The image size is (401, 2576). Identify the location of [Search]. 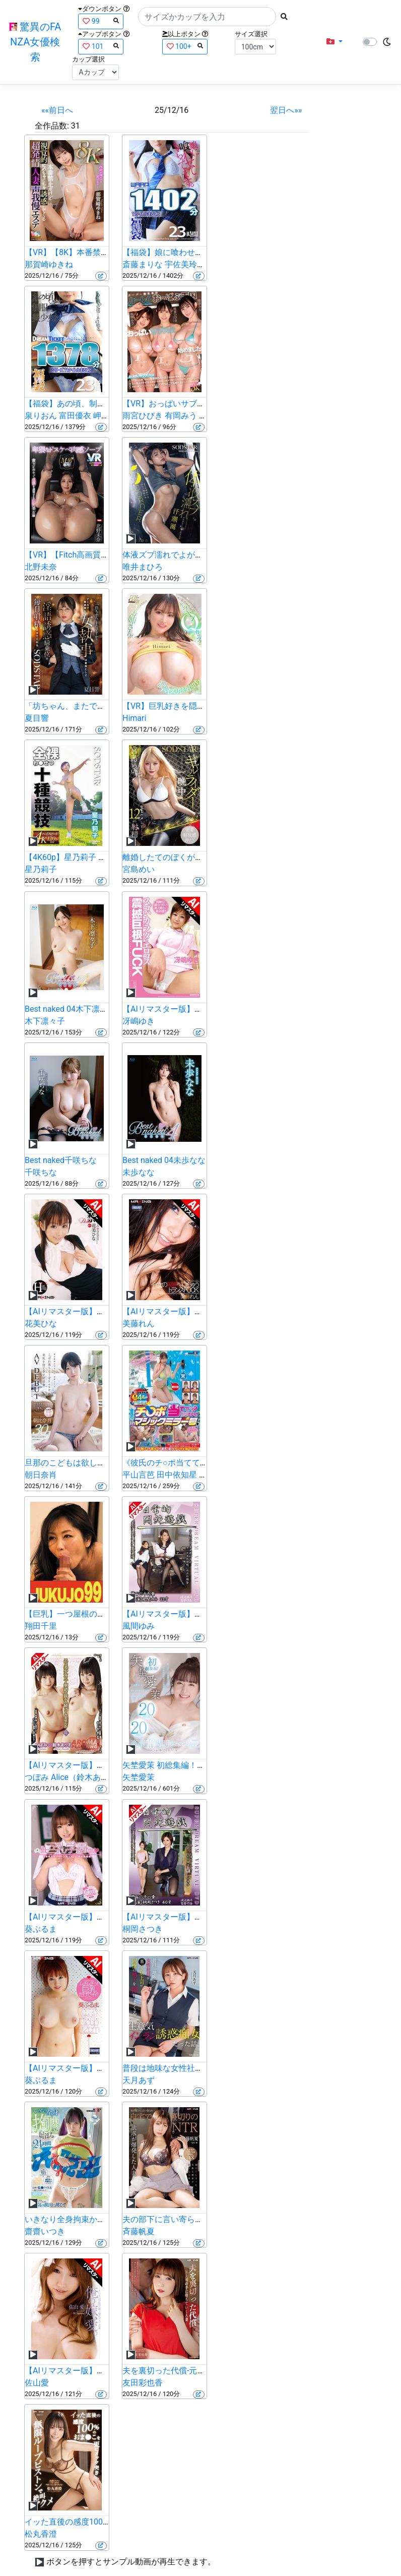
(207, 16).